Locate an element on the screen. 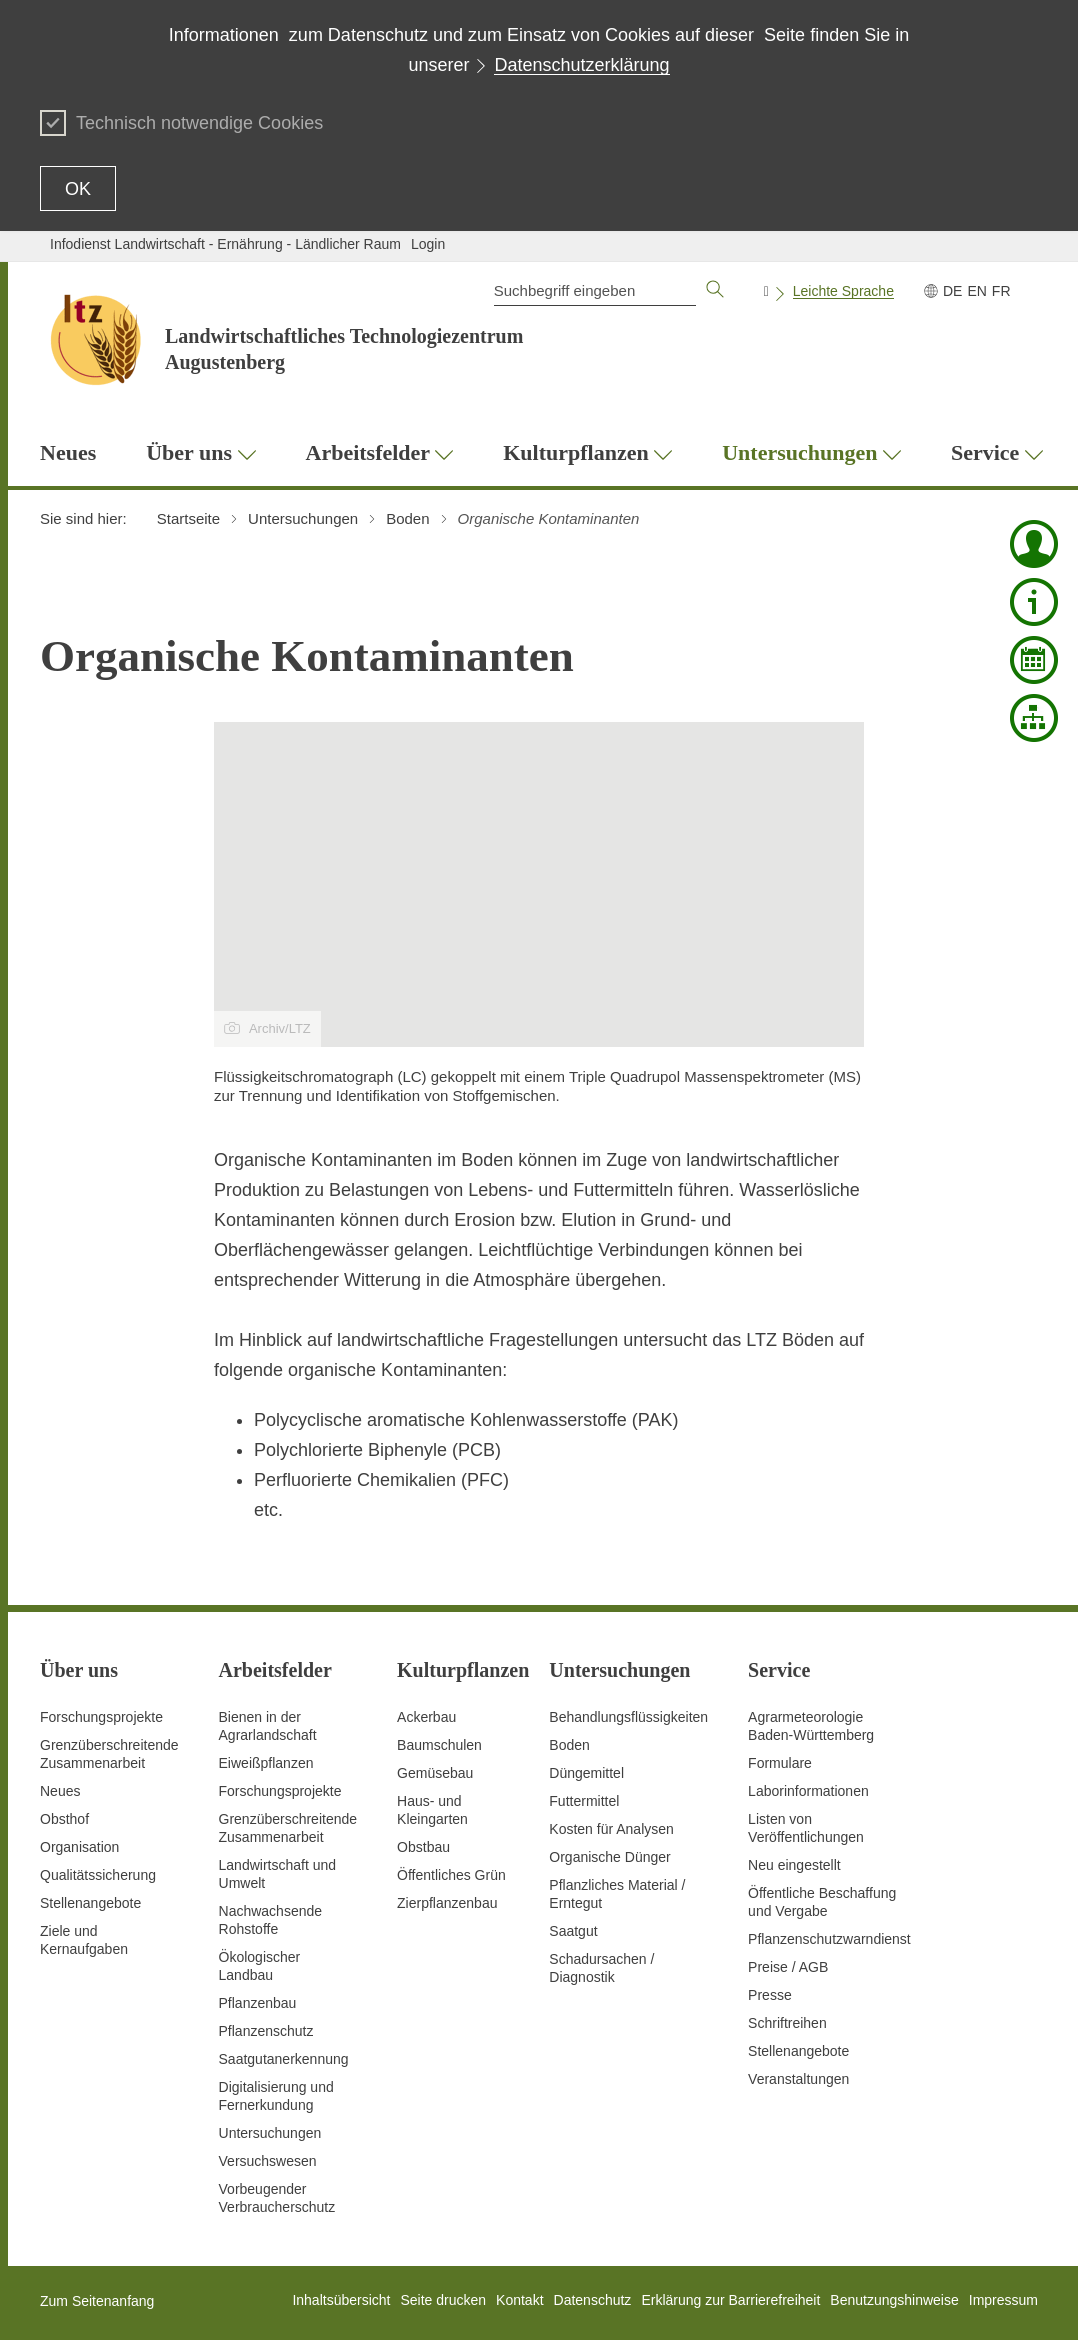  Datenschutz is located at coordinates (593, 2300).